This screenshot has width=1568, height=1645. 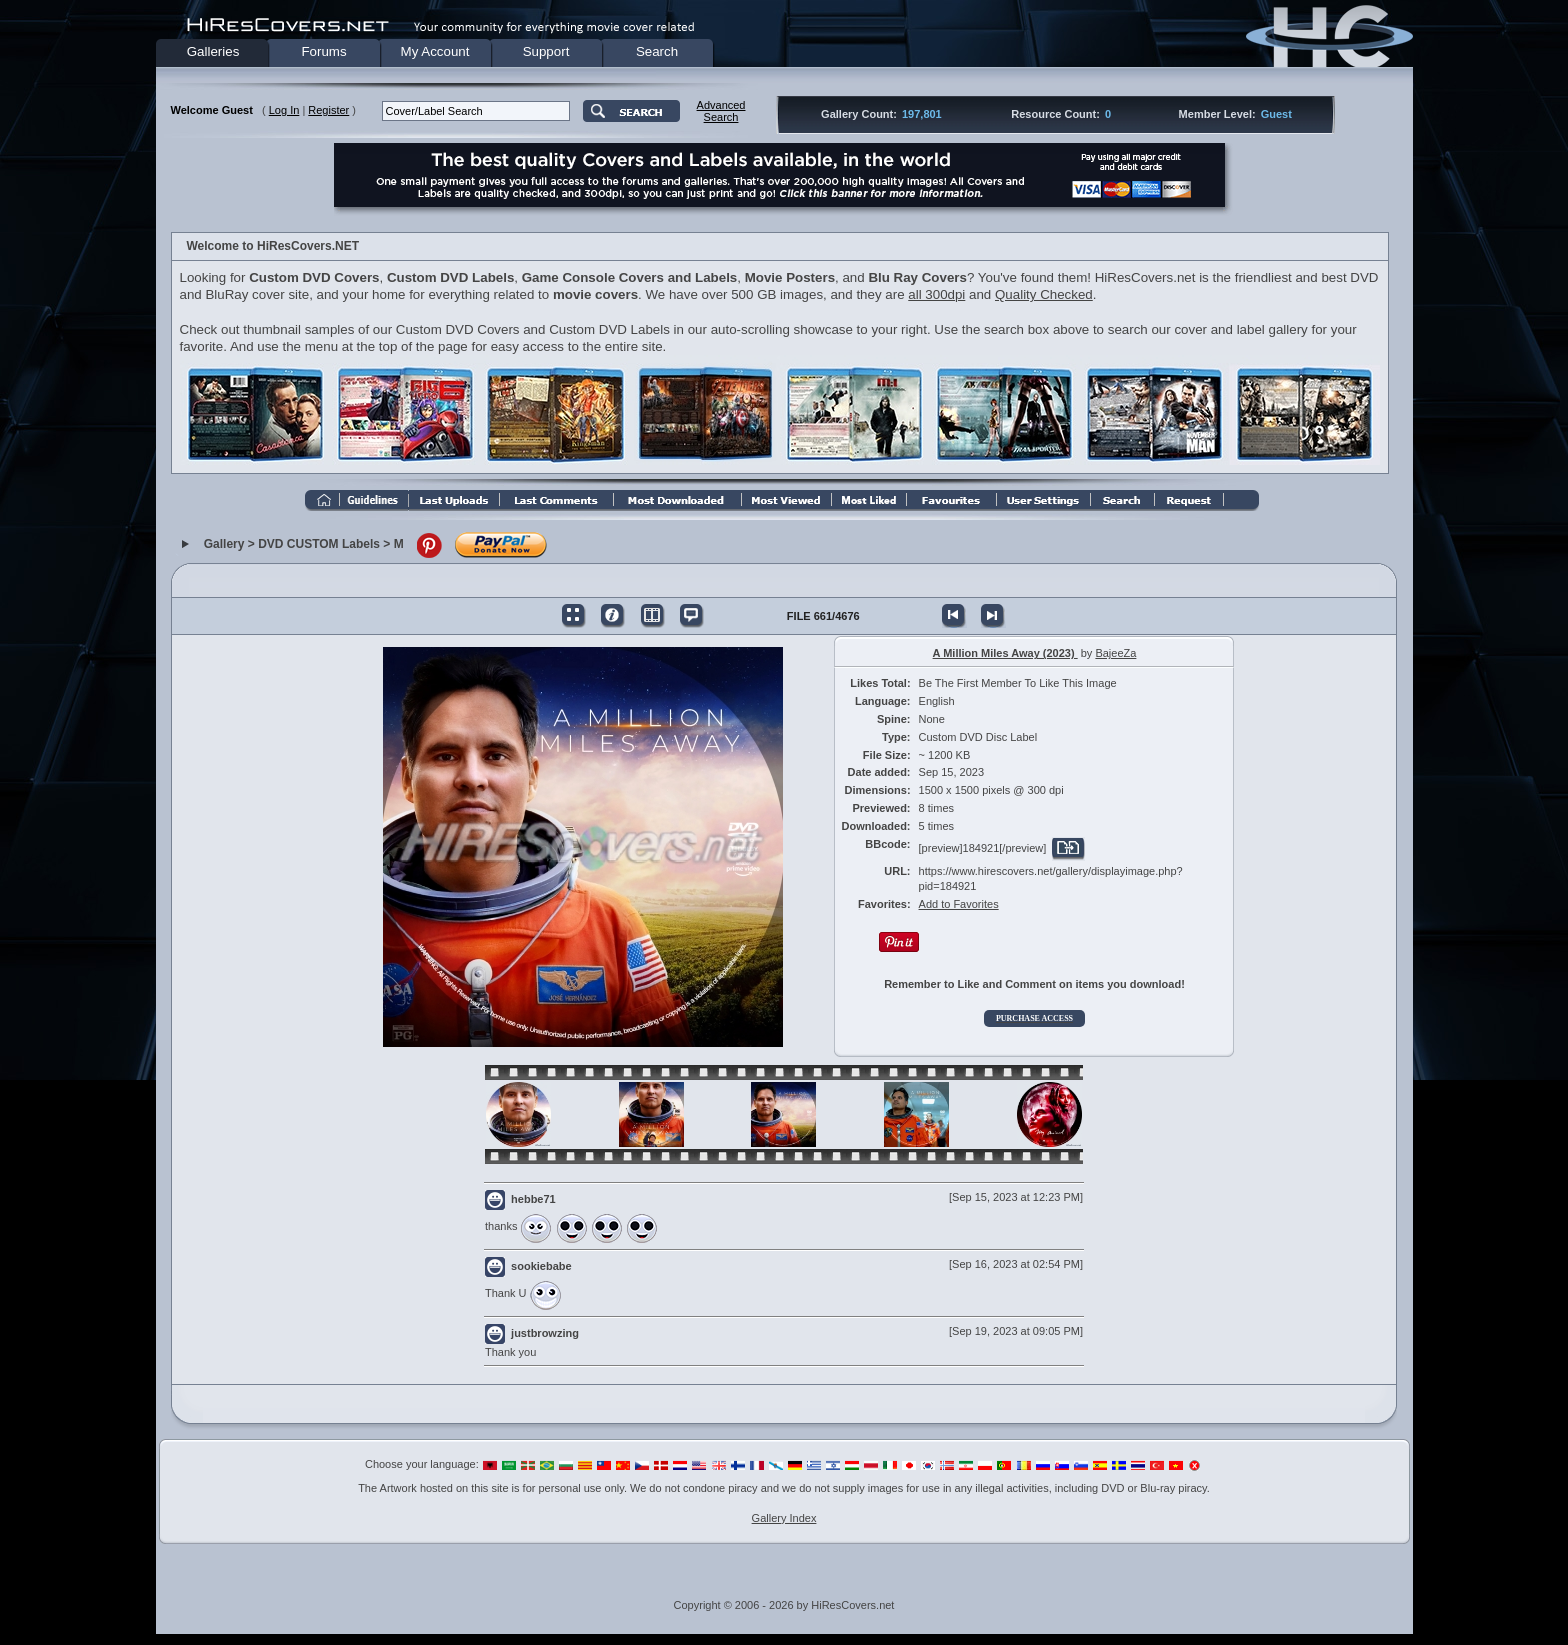 What do you see at coordinates (721, 111) in the screenshot?
I see `AdvancedSearch` at bounding box center [721, 111].